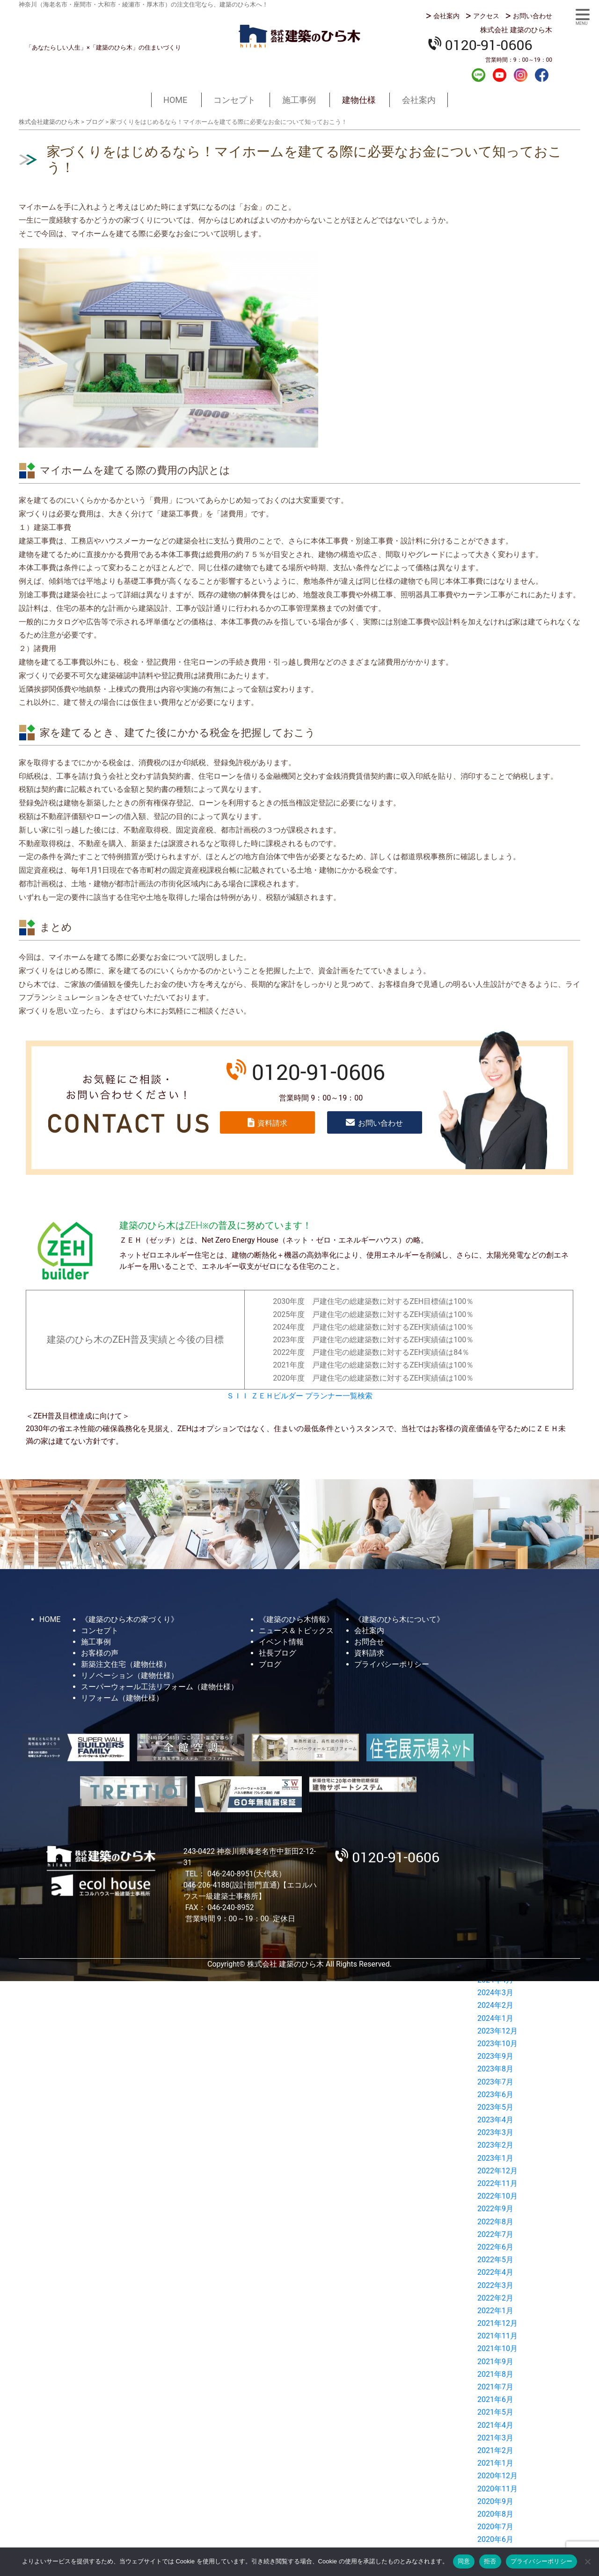 The width and height of the screenshot is (599, 2576). What do you see at coordinates (495, 2272) in the screenshot?
I see `2022年4月` at bounding box center [495, 2272].